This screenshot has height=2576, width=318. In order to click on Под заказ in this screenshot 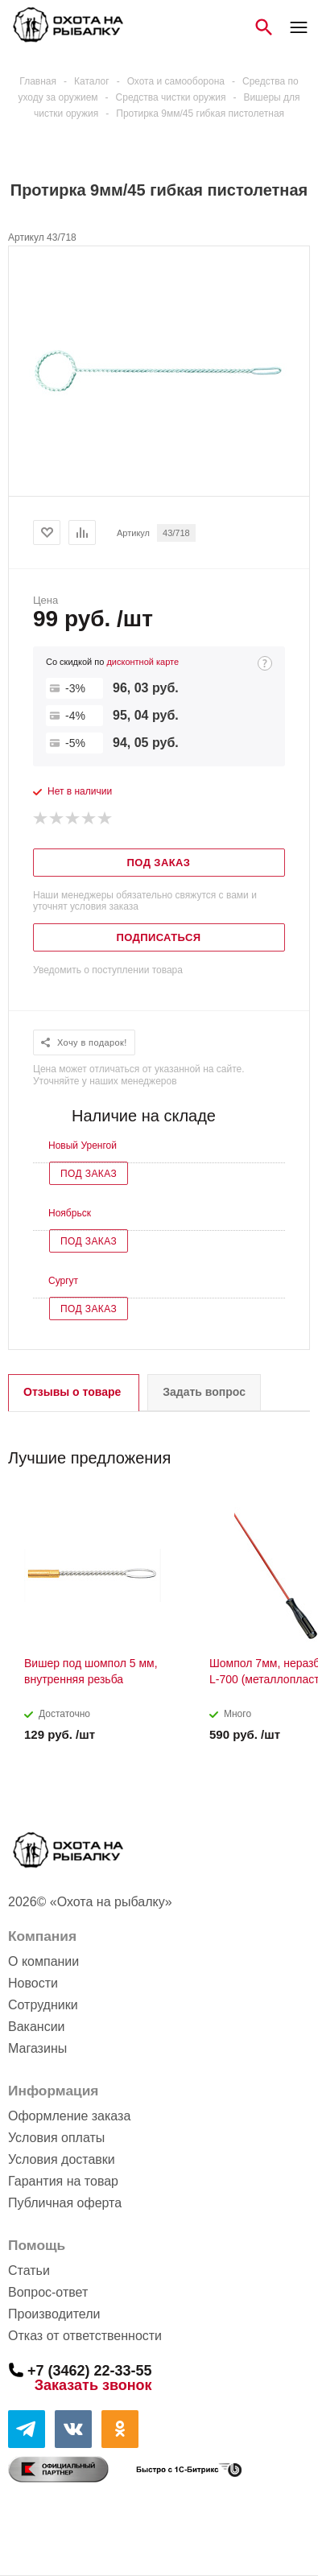, I will do `click(88, 1173)`.